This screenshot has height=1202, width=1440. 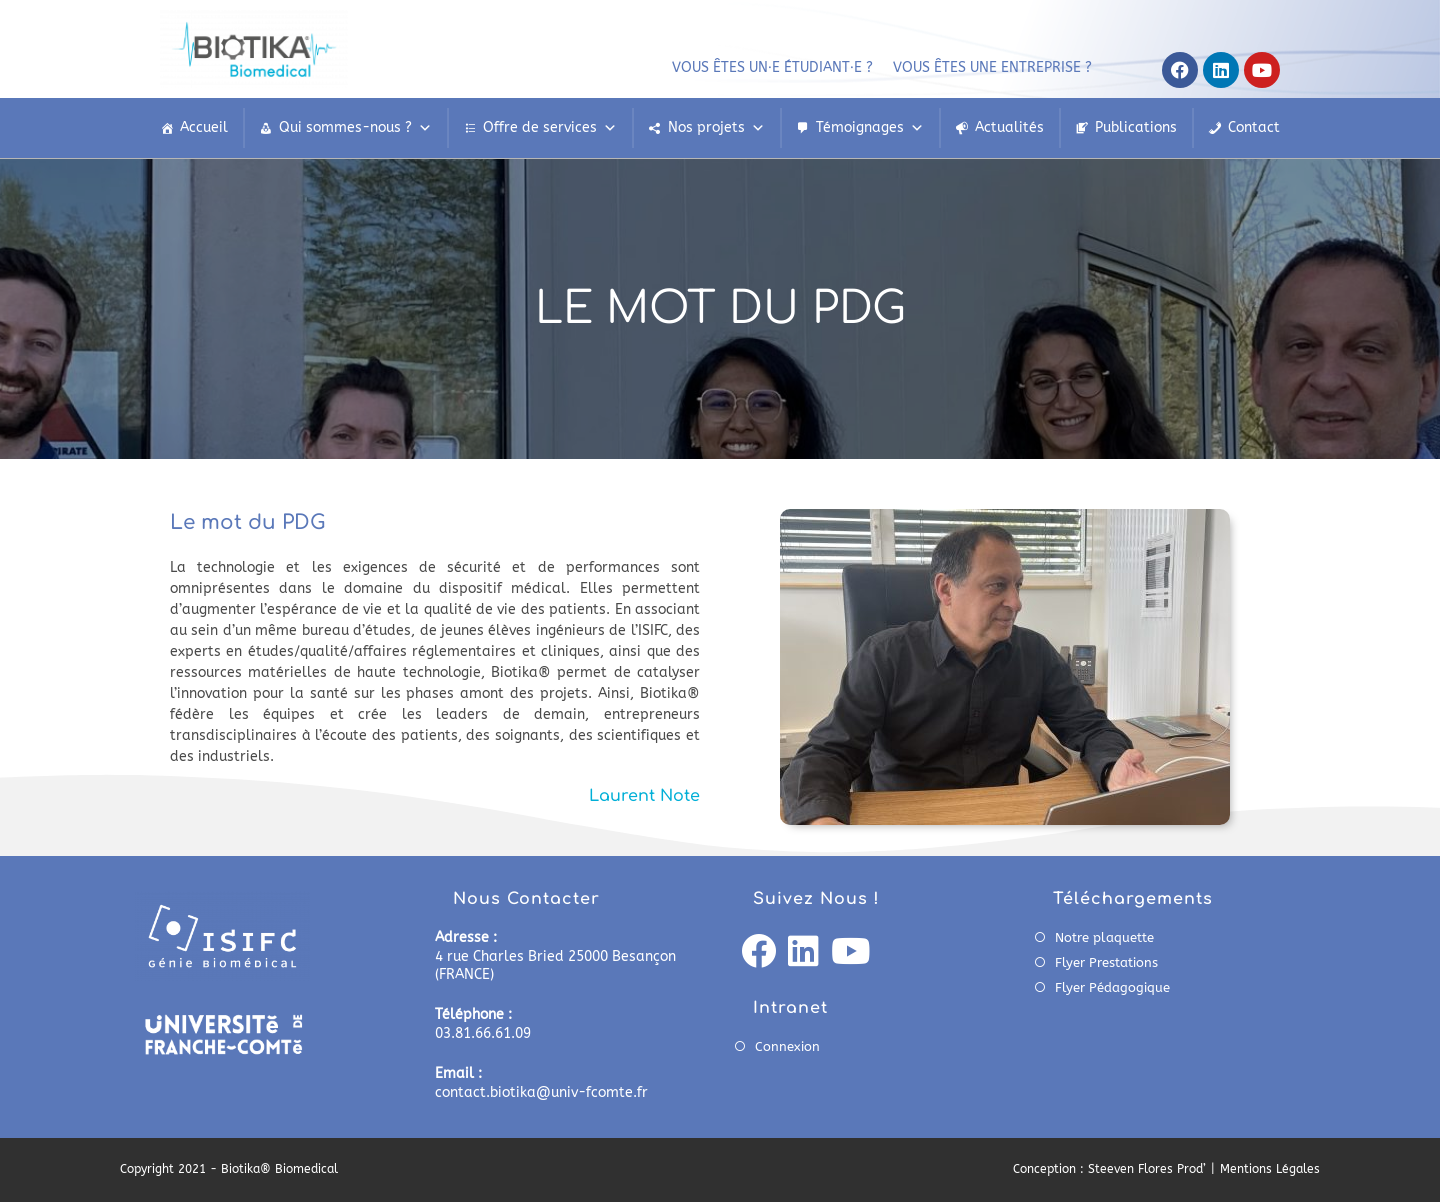 I want to click on Mentions Légales, so click(x=1270, y=1169).